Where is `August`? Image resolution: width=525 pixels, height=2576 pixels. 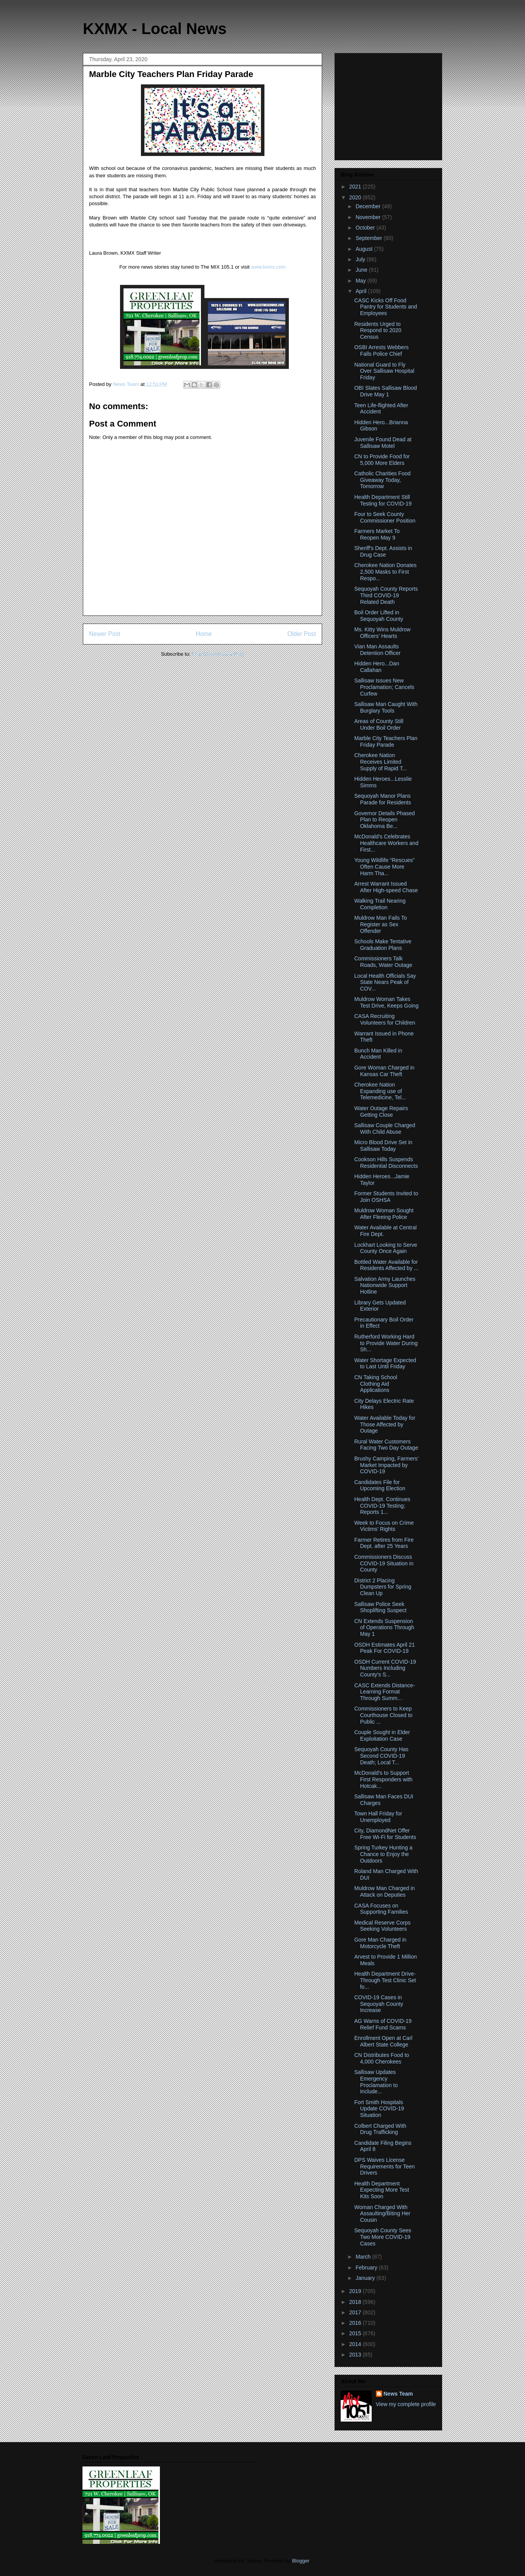
August is located at coordinates (364, 249).